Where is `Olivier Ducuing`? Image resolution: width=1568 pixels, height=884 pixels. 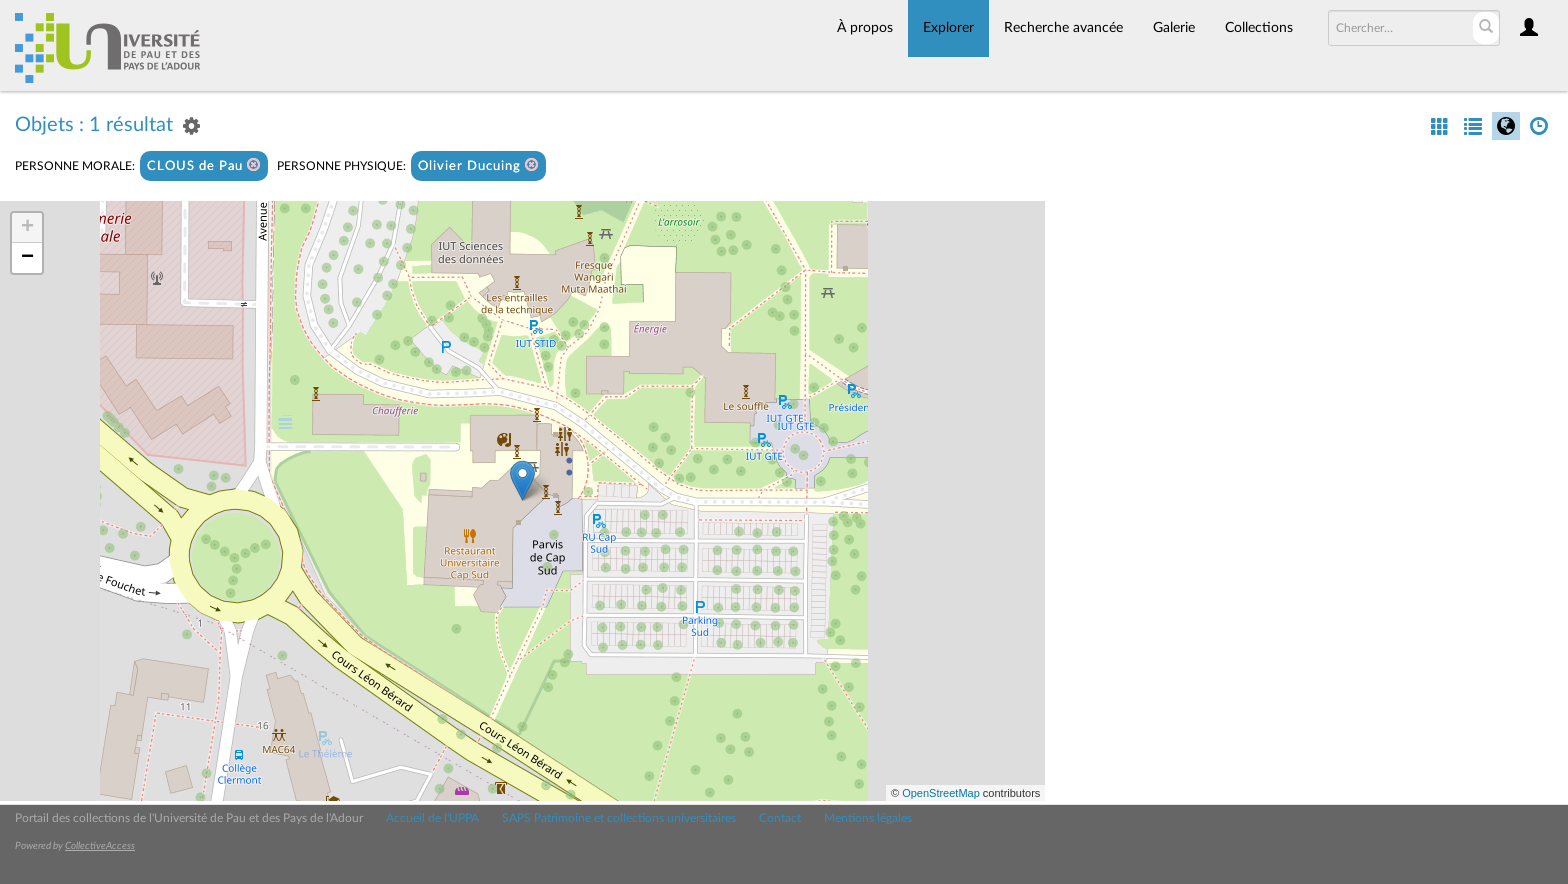 Olivier Ducuing is located at coordinates (478, 165).